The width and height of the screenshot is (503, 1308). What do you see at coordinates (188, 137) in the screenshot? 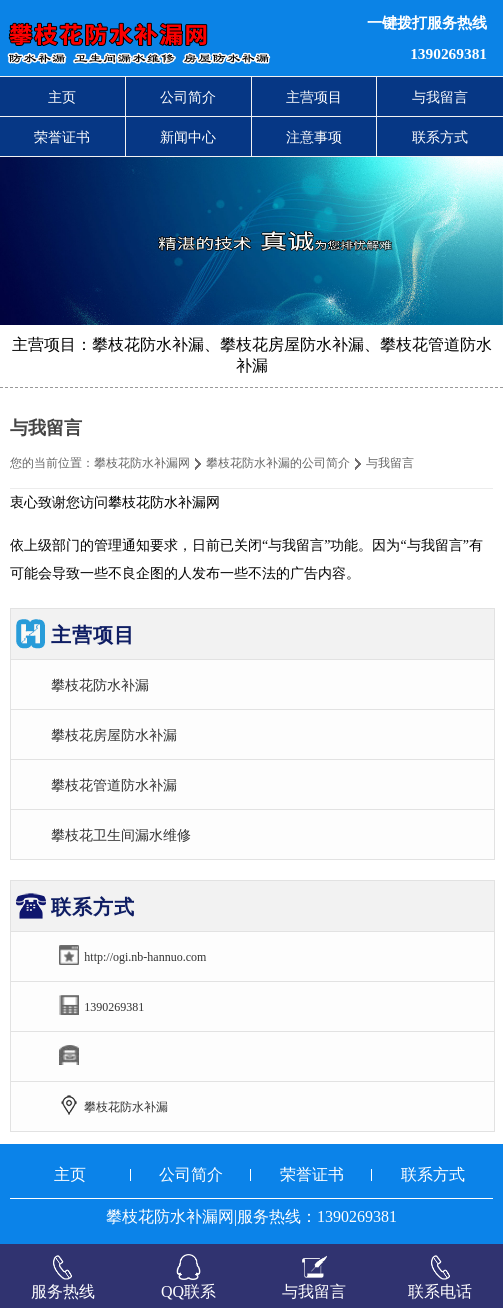
I see `新闻中心` at bounding box center [188, 137].